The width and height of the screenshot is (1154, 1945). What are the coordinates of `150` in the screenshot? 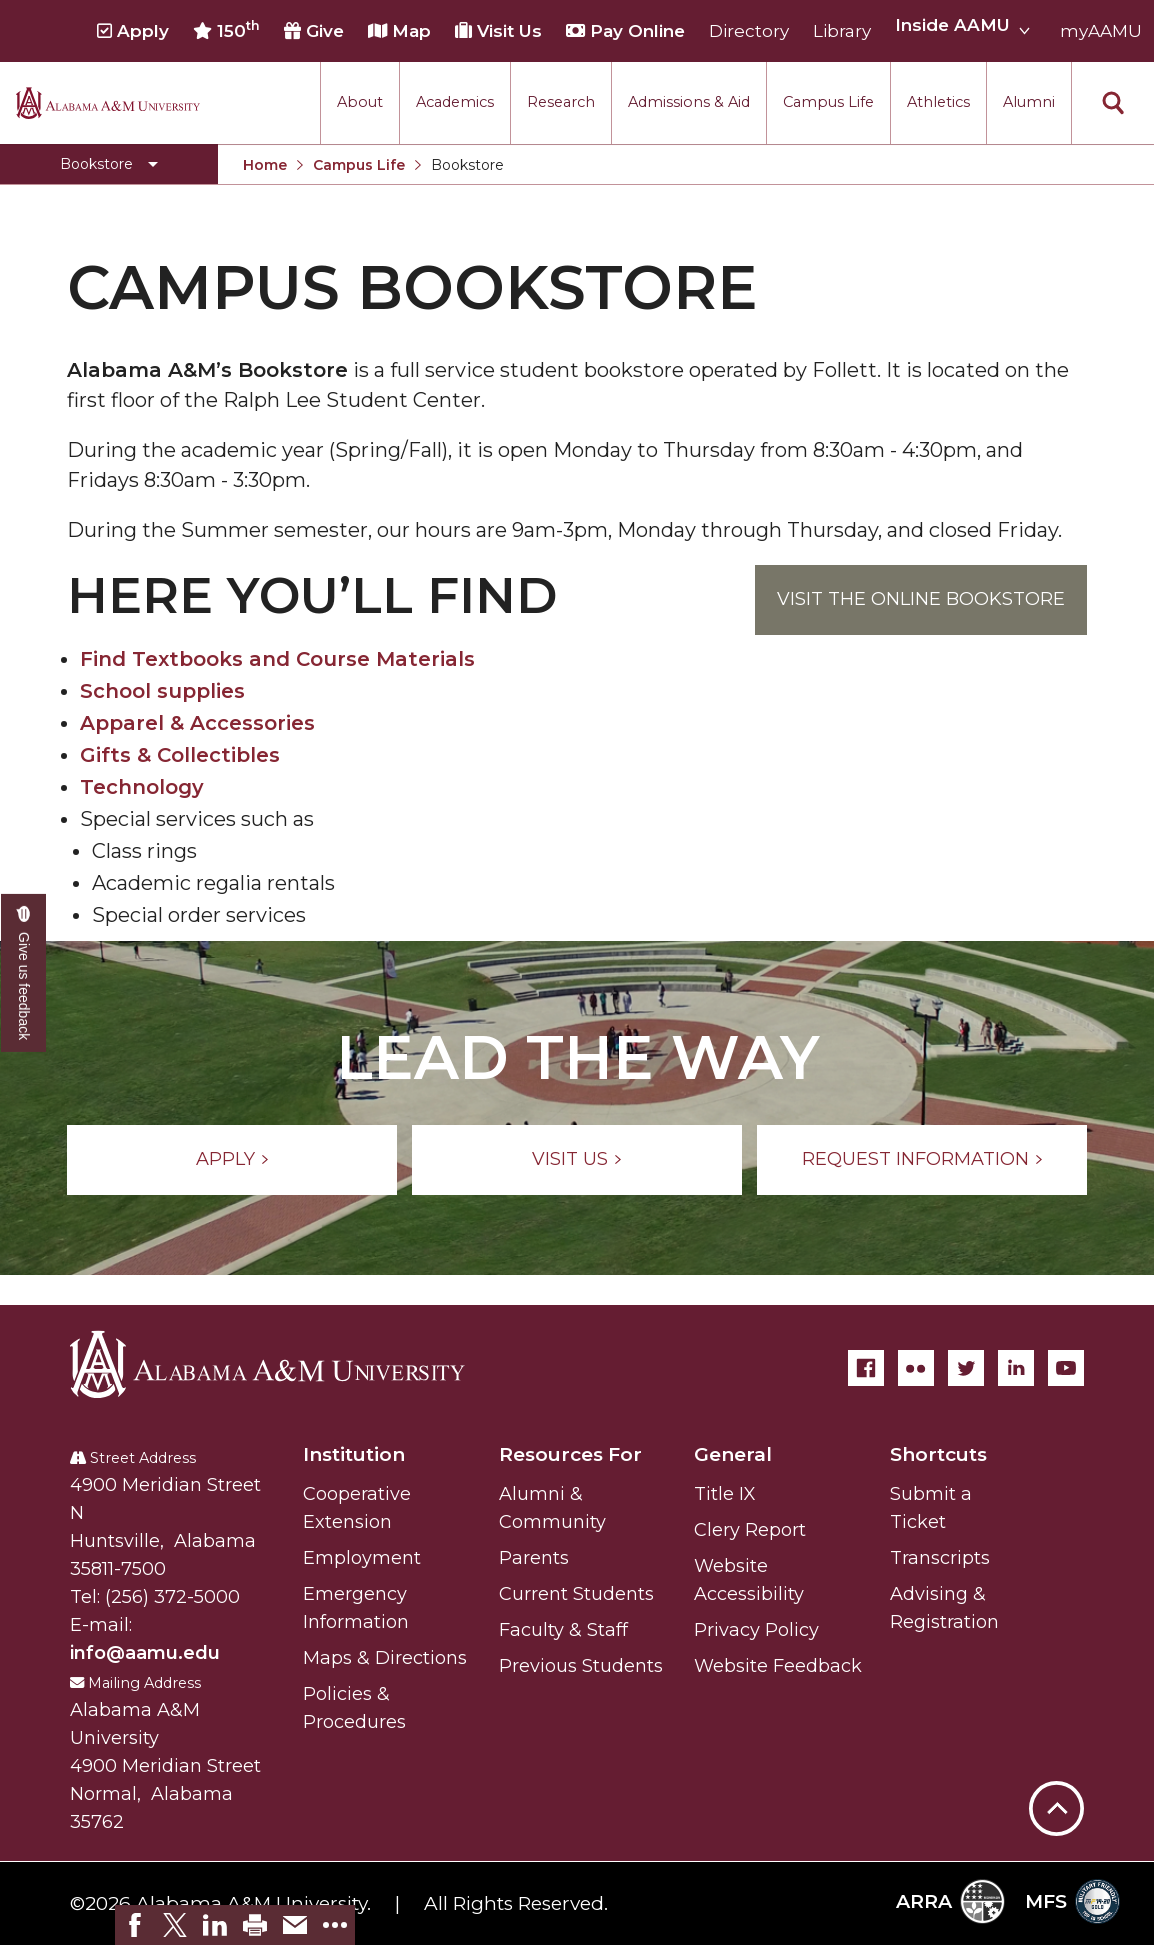 It's located at (226, 30).